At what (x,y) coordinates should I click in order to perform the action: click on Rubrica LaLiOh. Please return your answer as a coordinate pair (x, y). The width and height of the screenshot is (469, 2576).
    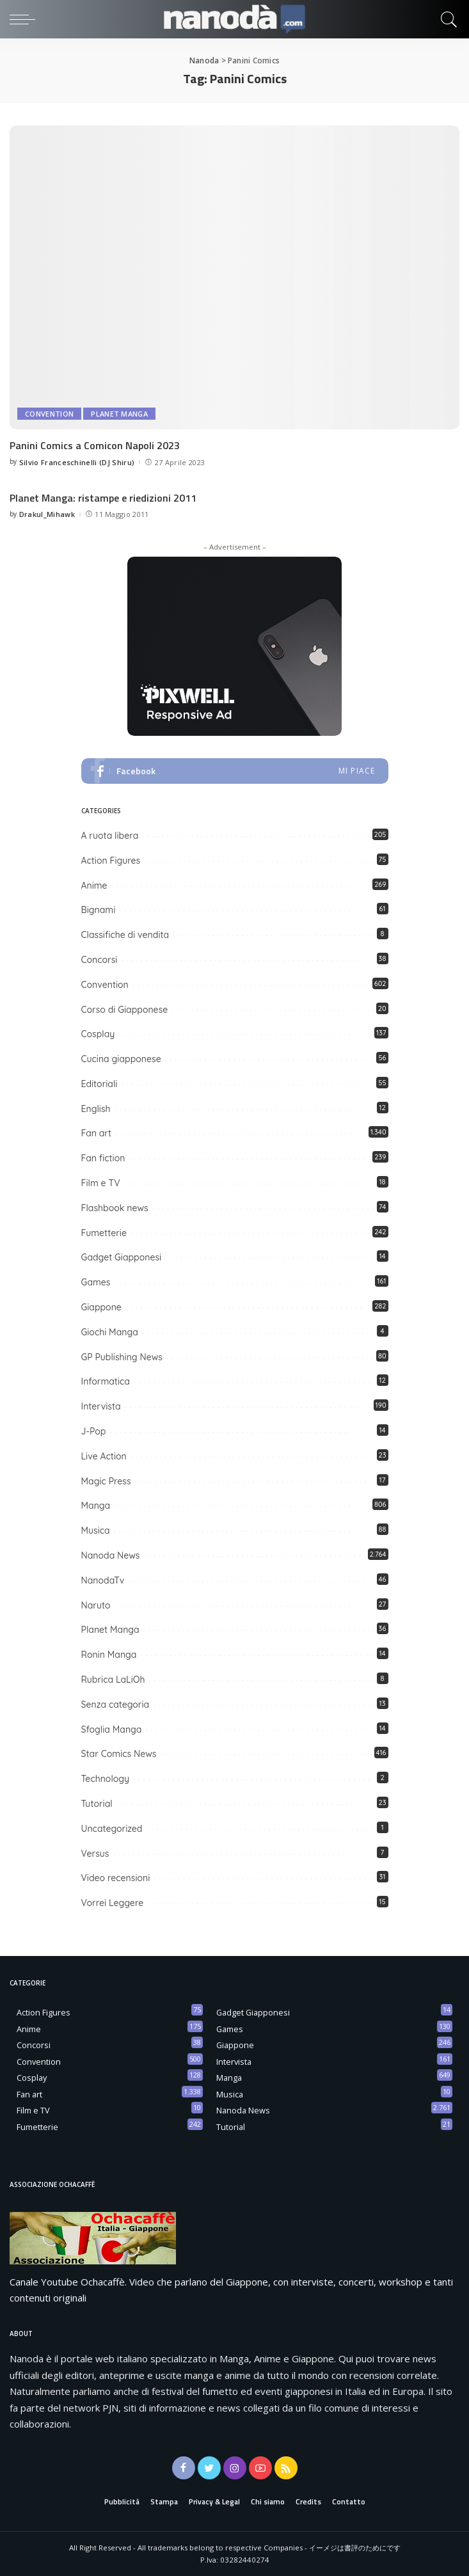
    Looking at the image, I should click on (113, 1679).